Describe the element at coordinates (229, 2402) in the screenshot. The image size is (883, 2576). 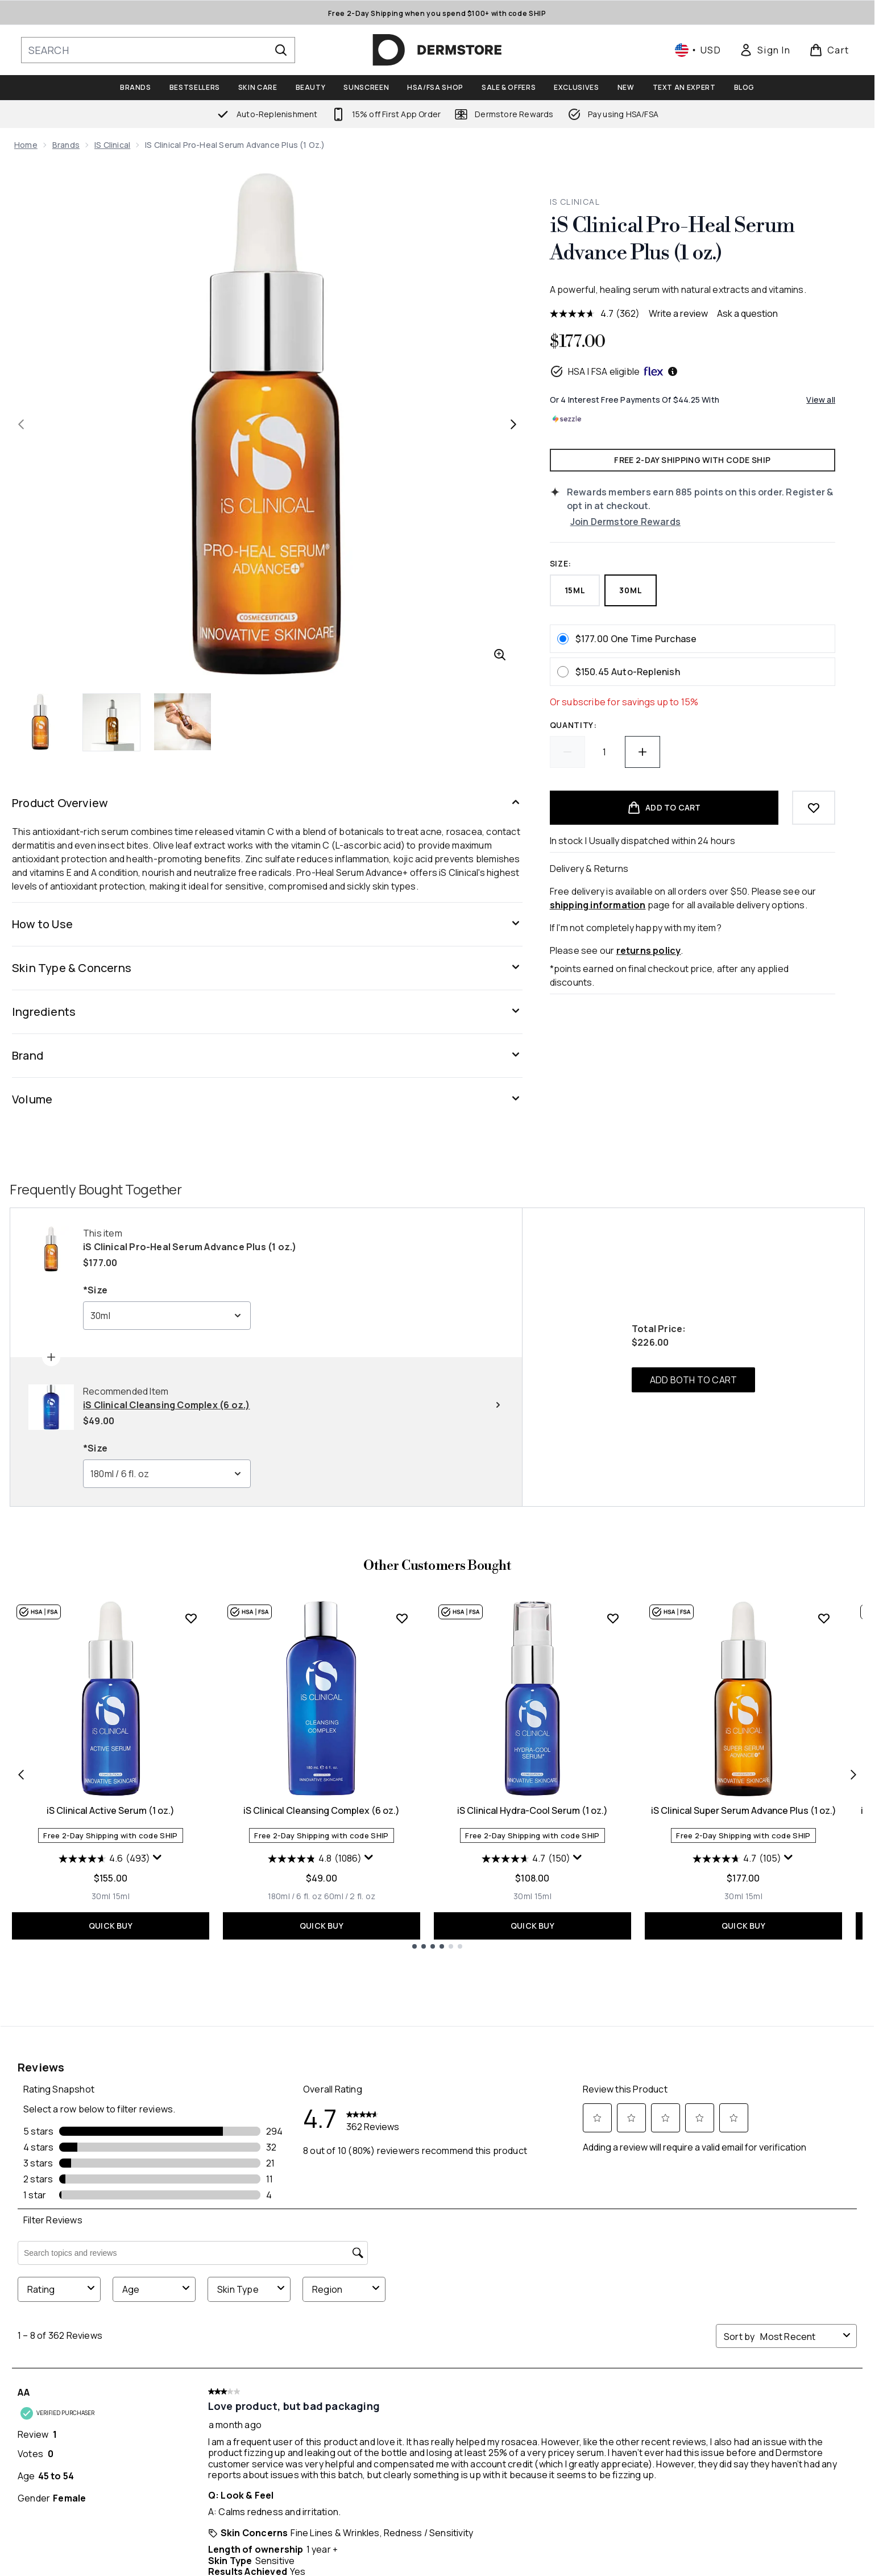
I see `Contact Us` at that location.